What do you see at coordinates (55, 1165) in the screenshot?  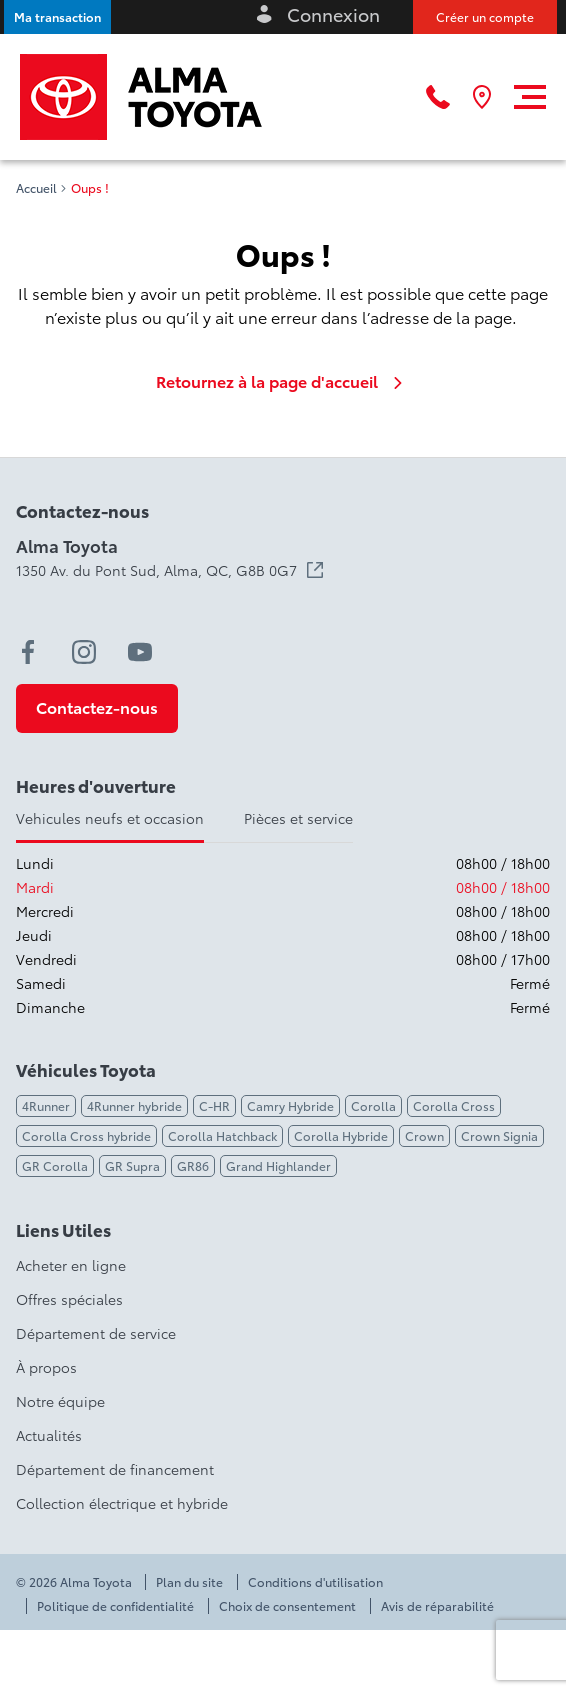 I see `GR Corolla` at bounding box center [55, 1165].